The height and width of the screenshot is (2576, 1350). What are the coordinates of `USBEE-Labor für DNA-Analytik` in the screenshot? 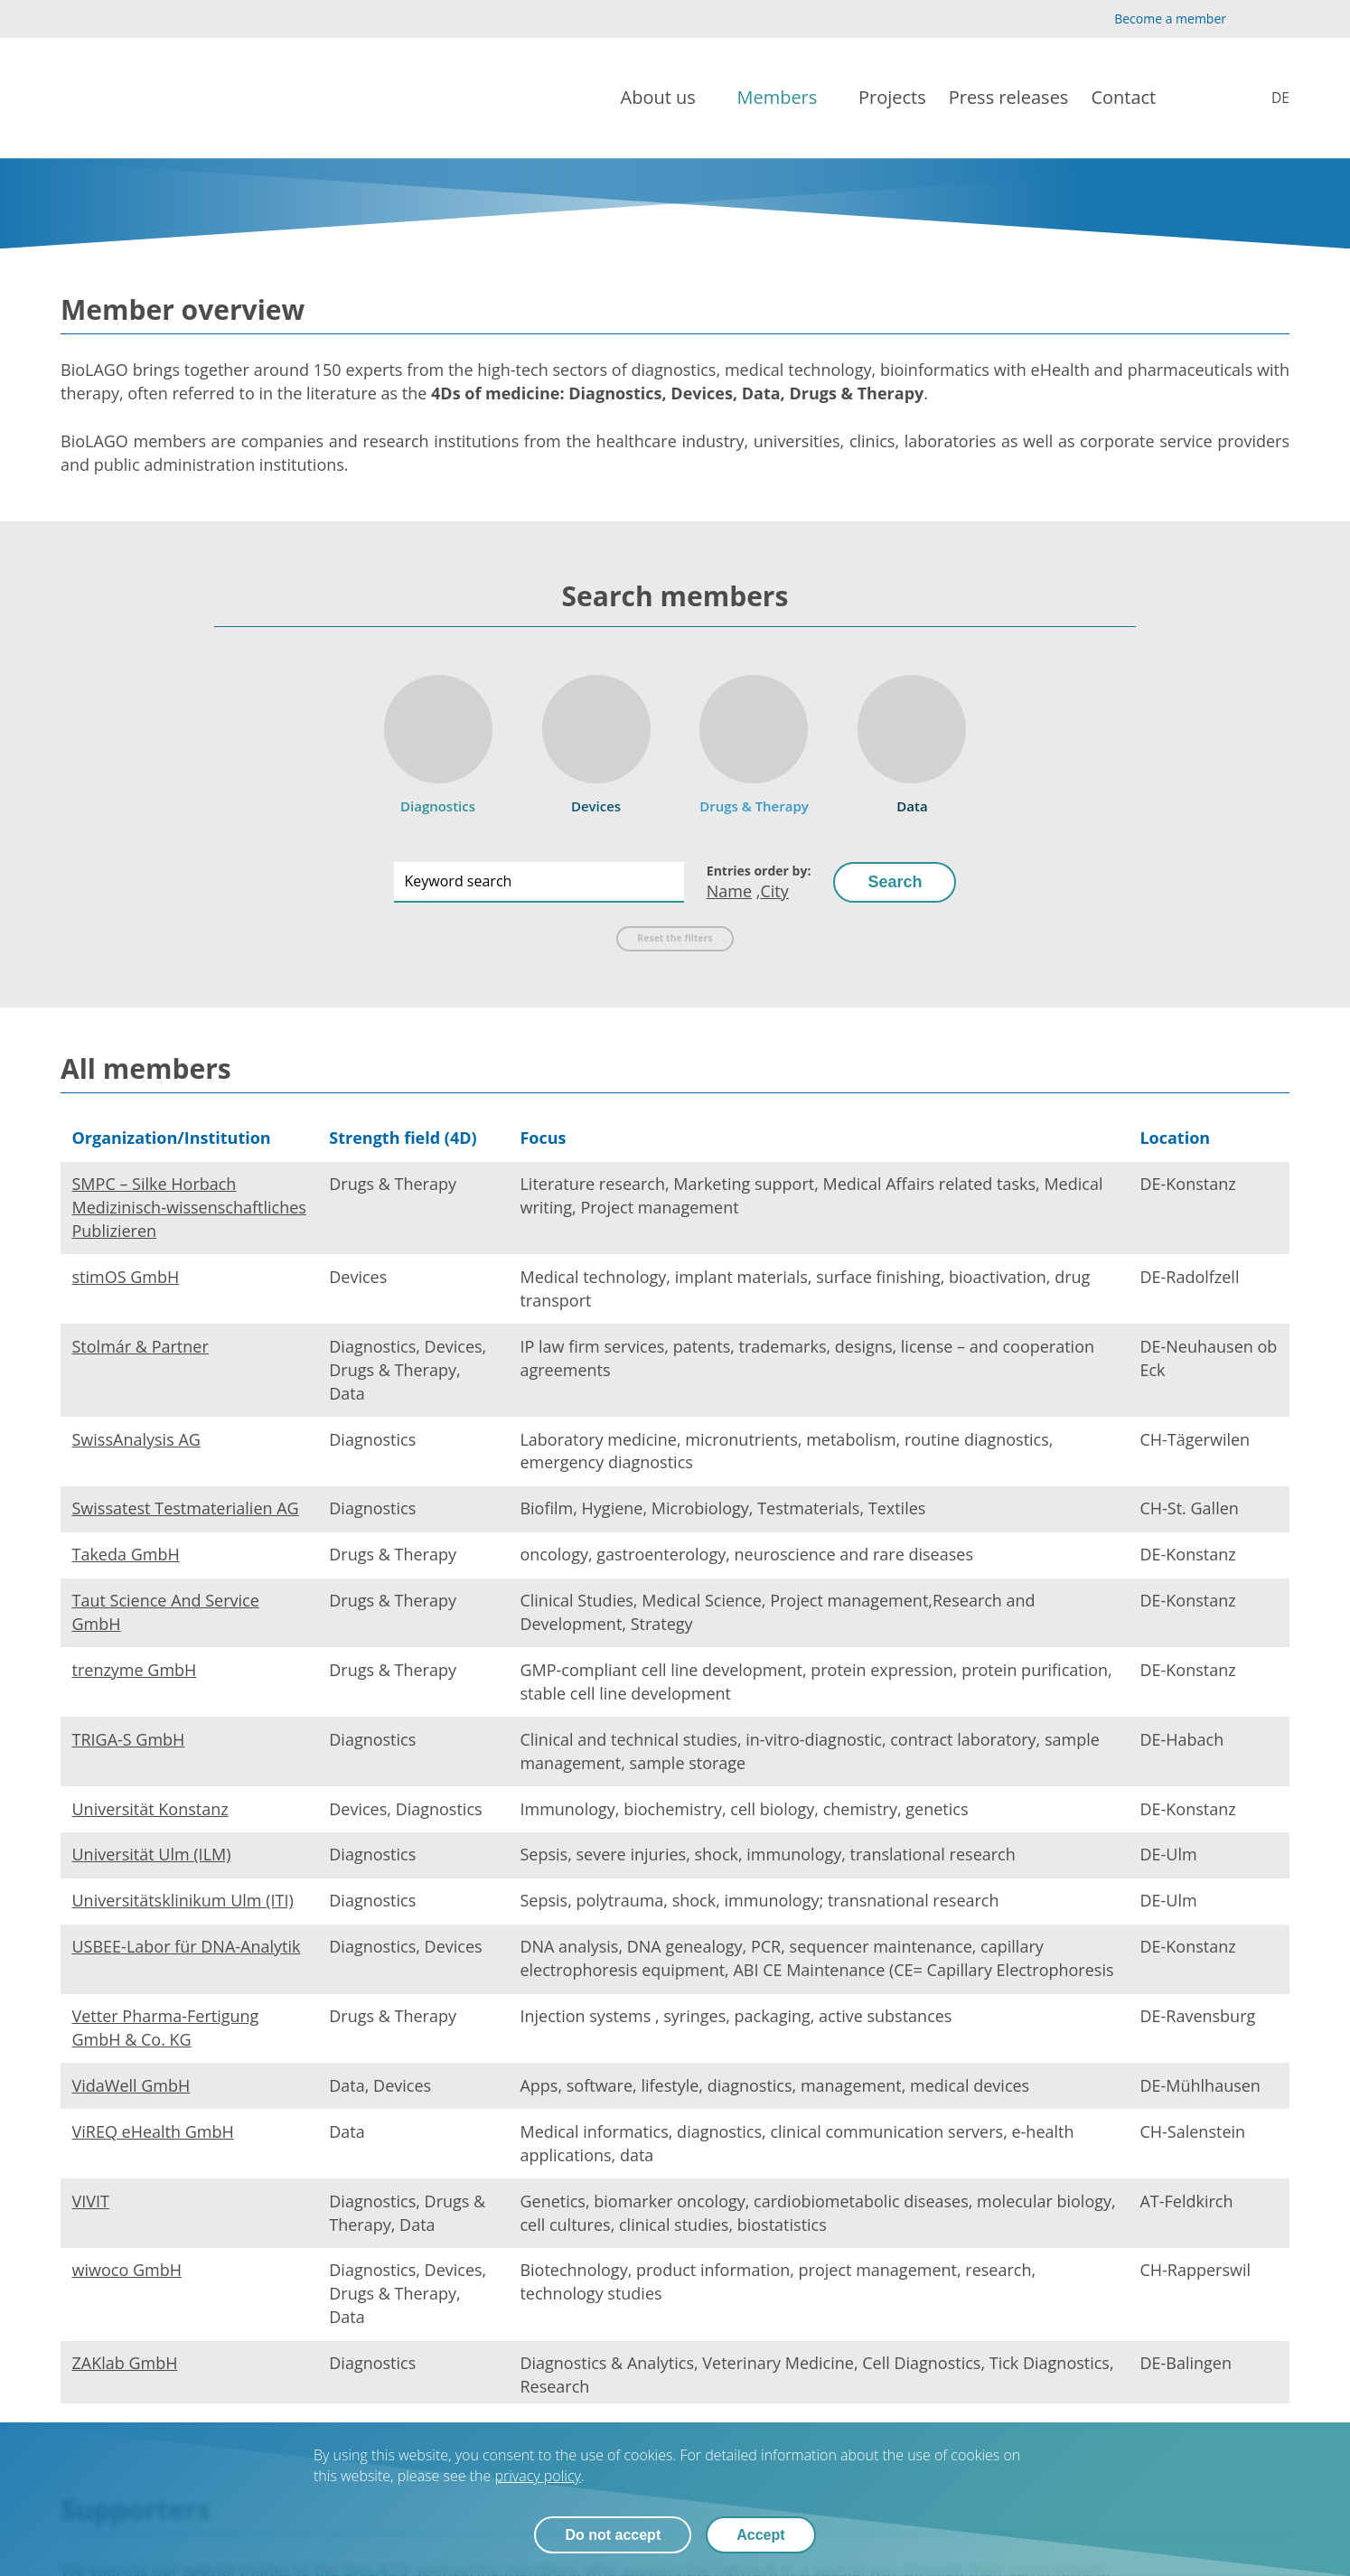 It's located at (186, 1946).